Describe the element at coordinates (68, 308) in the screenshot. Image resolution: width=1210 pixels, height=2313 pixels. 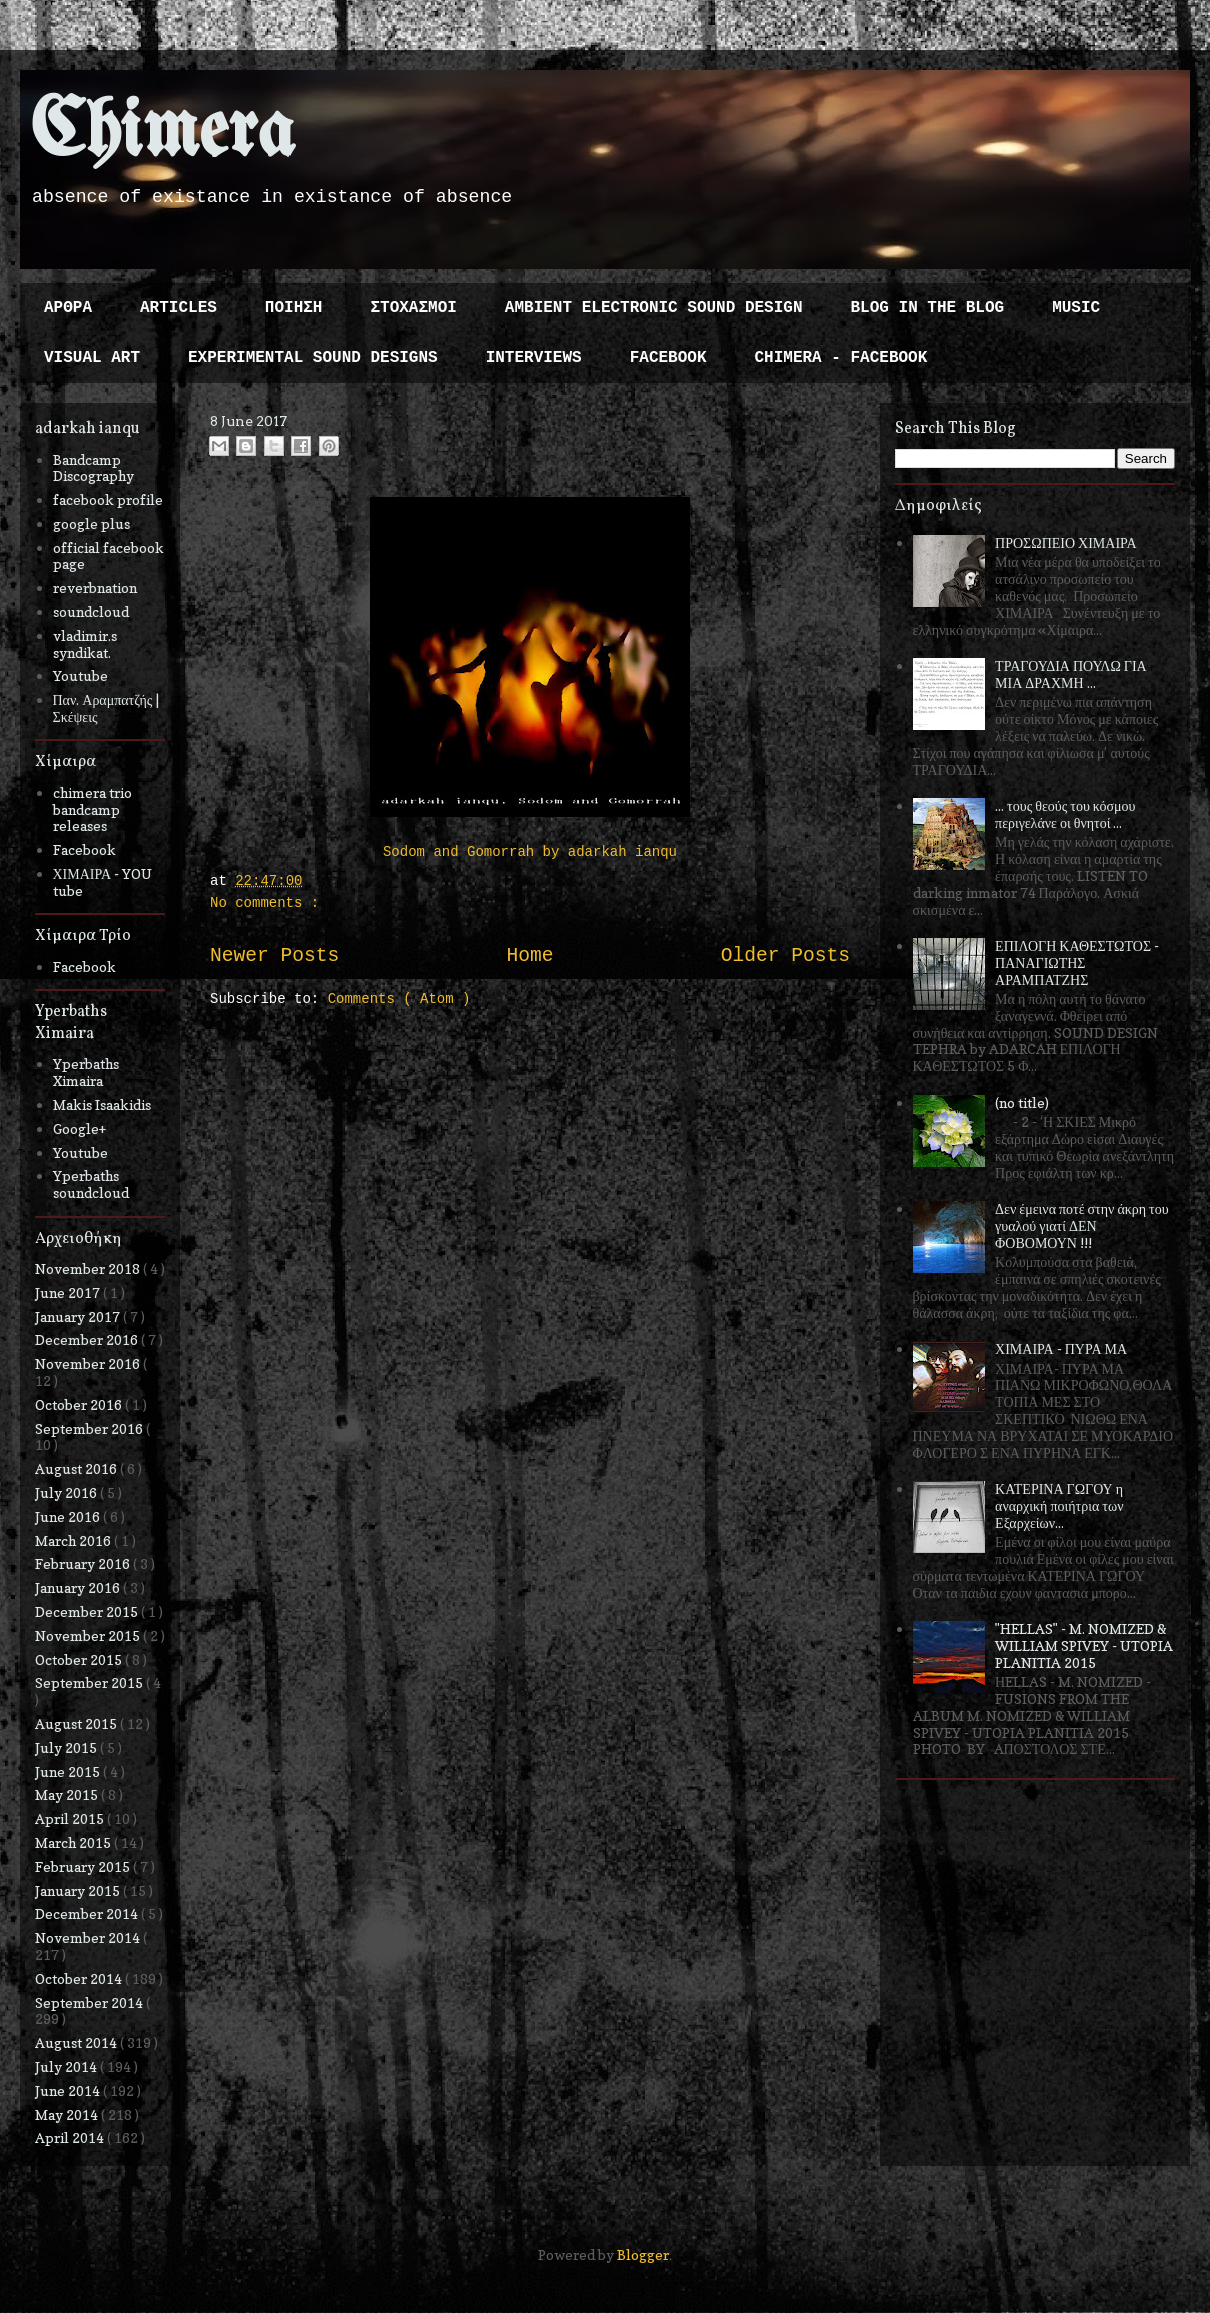
I see `ΑΡΘΡΑ` at that location.